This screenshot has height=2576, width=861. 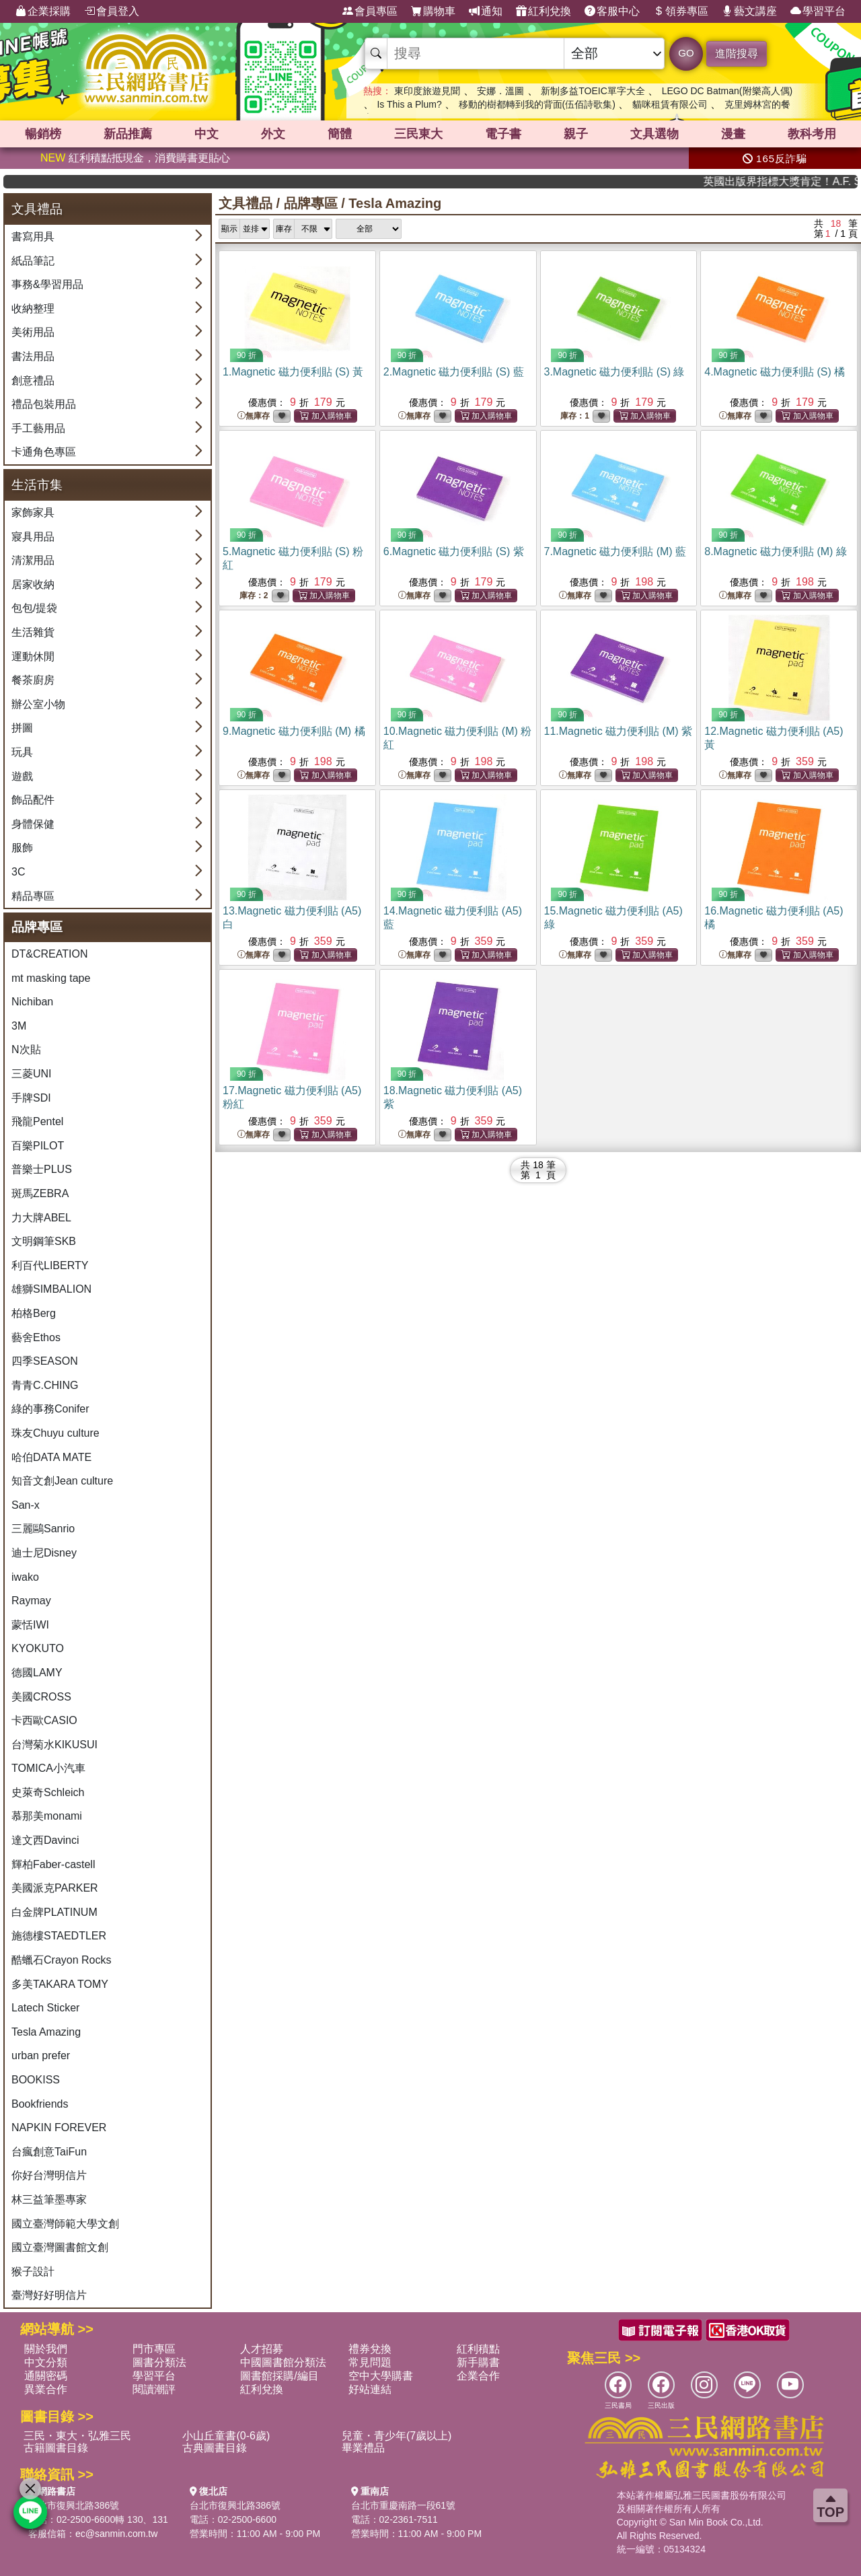 I want to click on 品牌專區, so click(x=311, y=203).